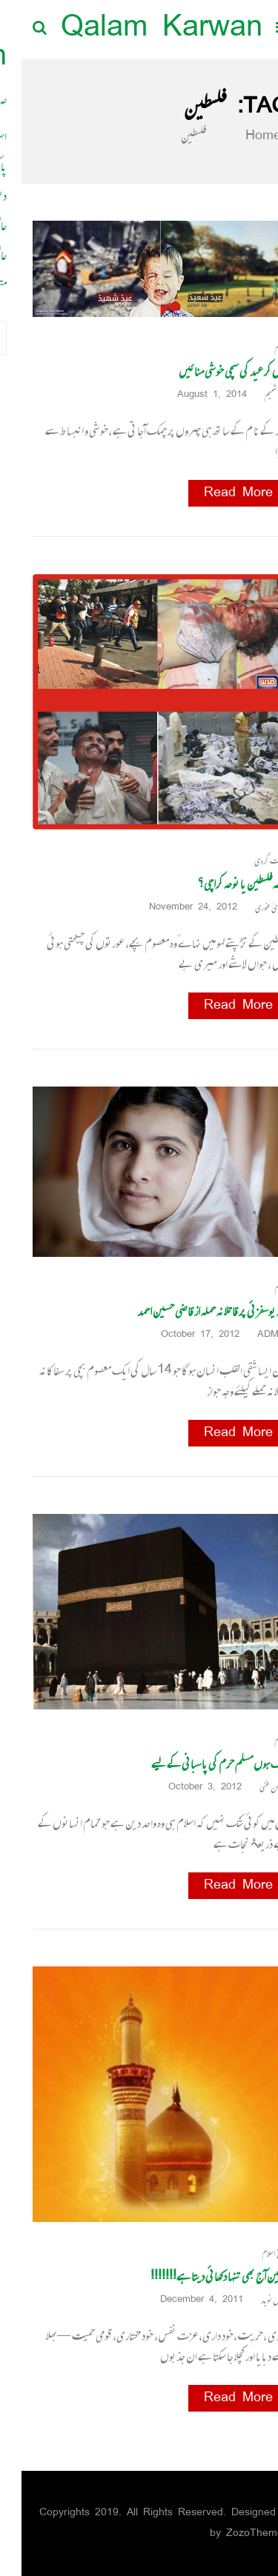  I want to click on آؤ مل کر عید کی سچی خوشی منائیں, so click(212, 371).